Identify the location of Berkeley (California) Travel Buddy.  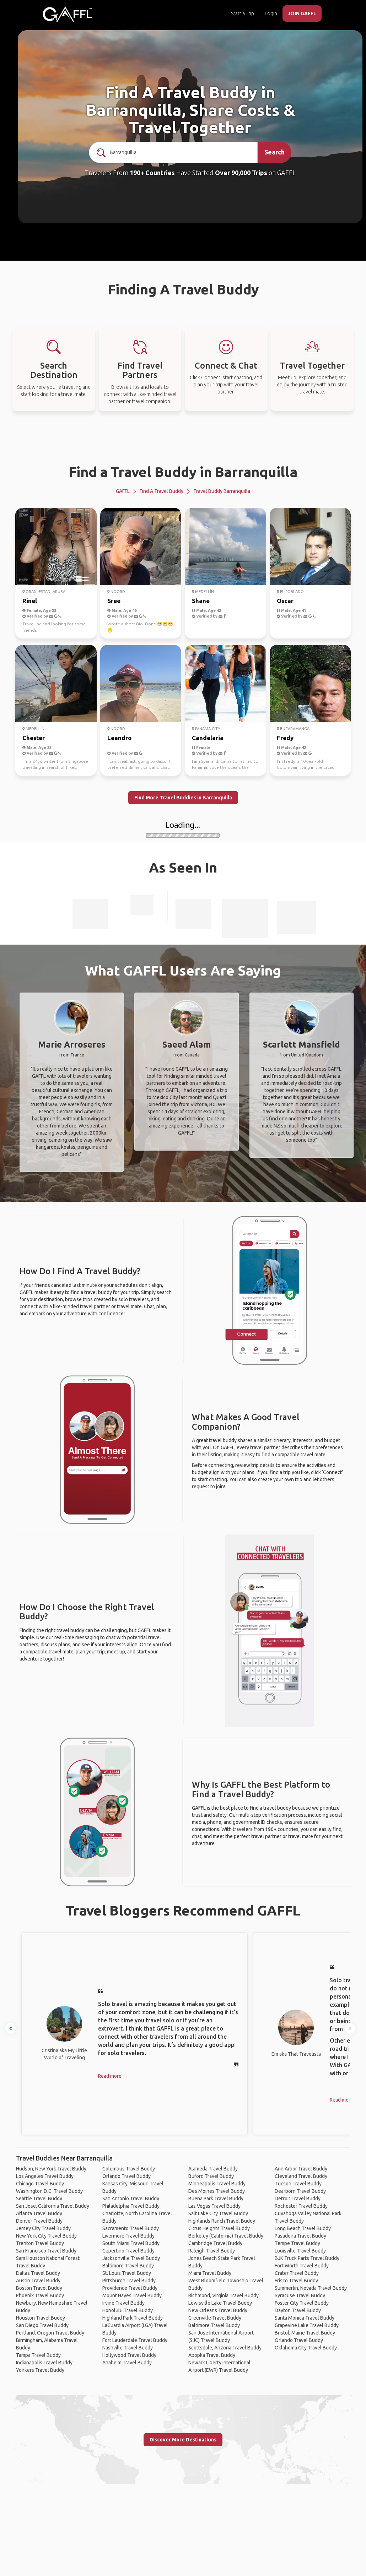
(225, 2236).